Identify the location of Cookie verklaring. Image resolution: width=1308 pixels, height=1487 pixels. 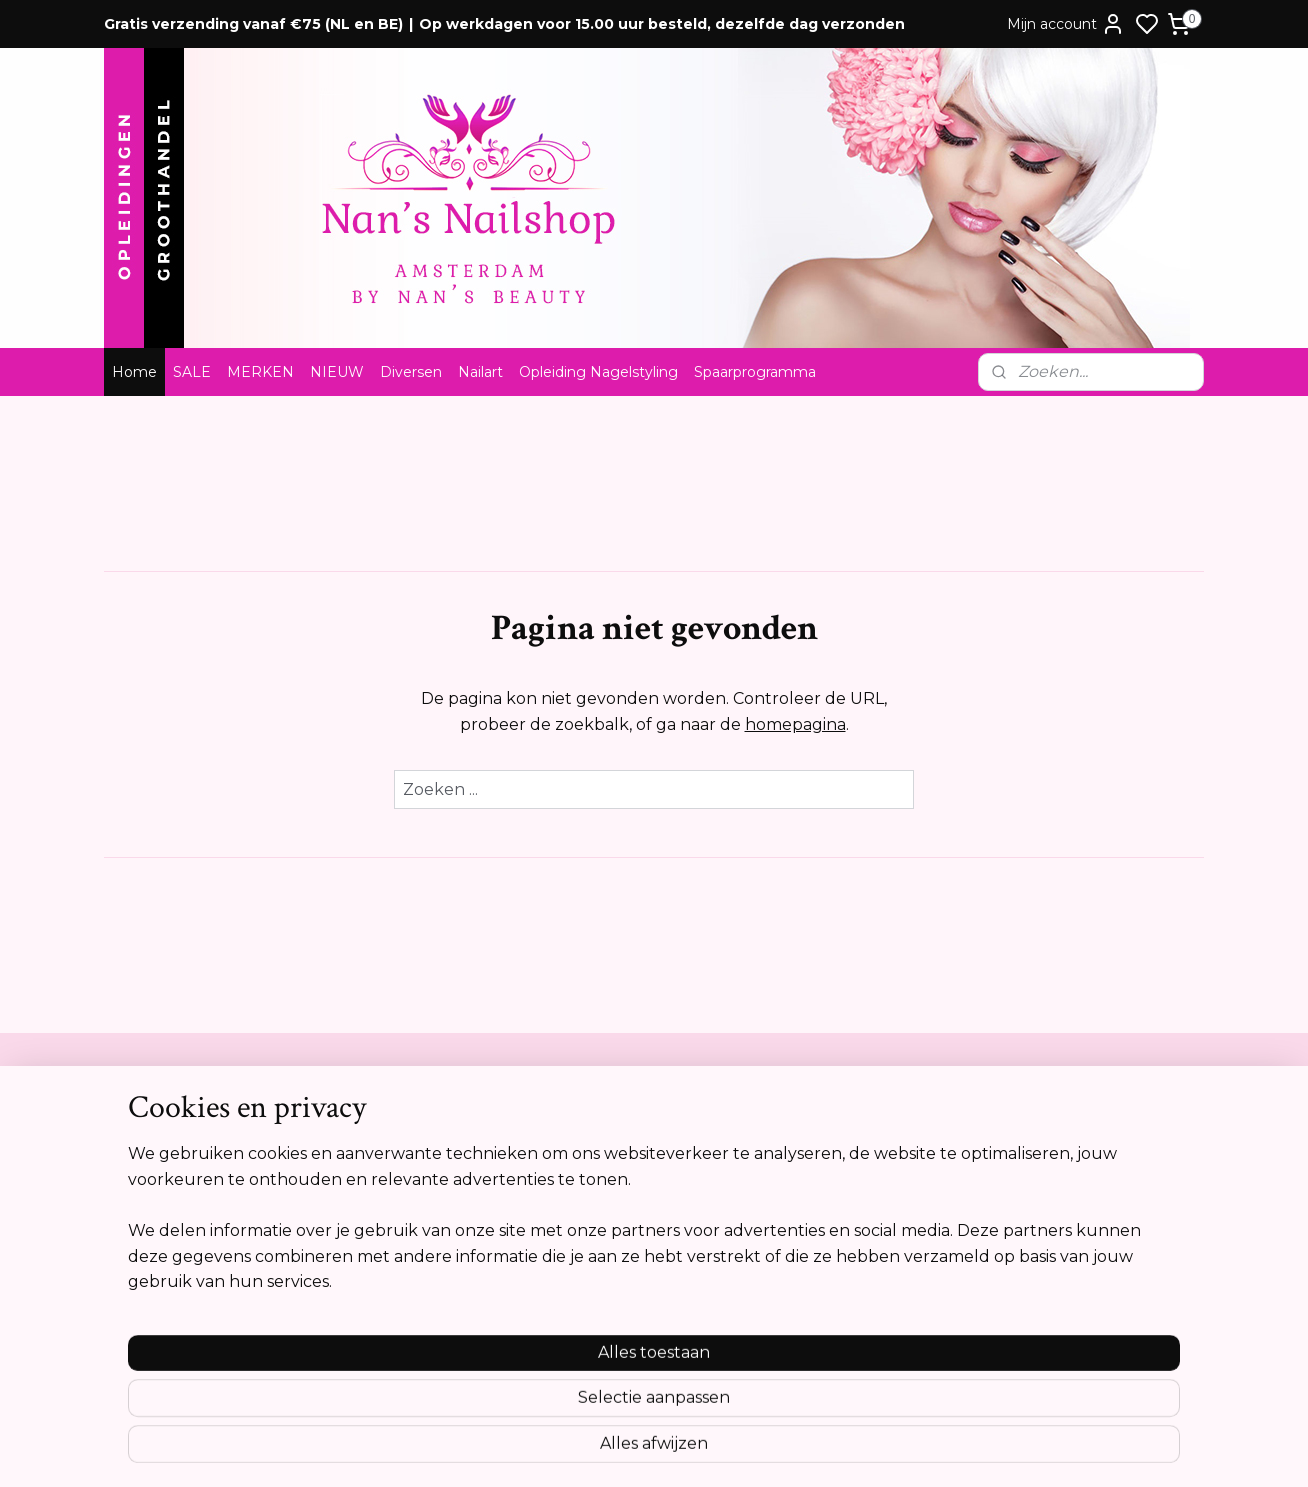
(172, 1225).